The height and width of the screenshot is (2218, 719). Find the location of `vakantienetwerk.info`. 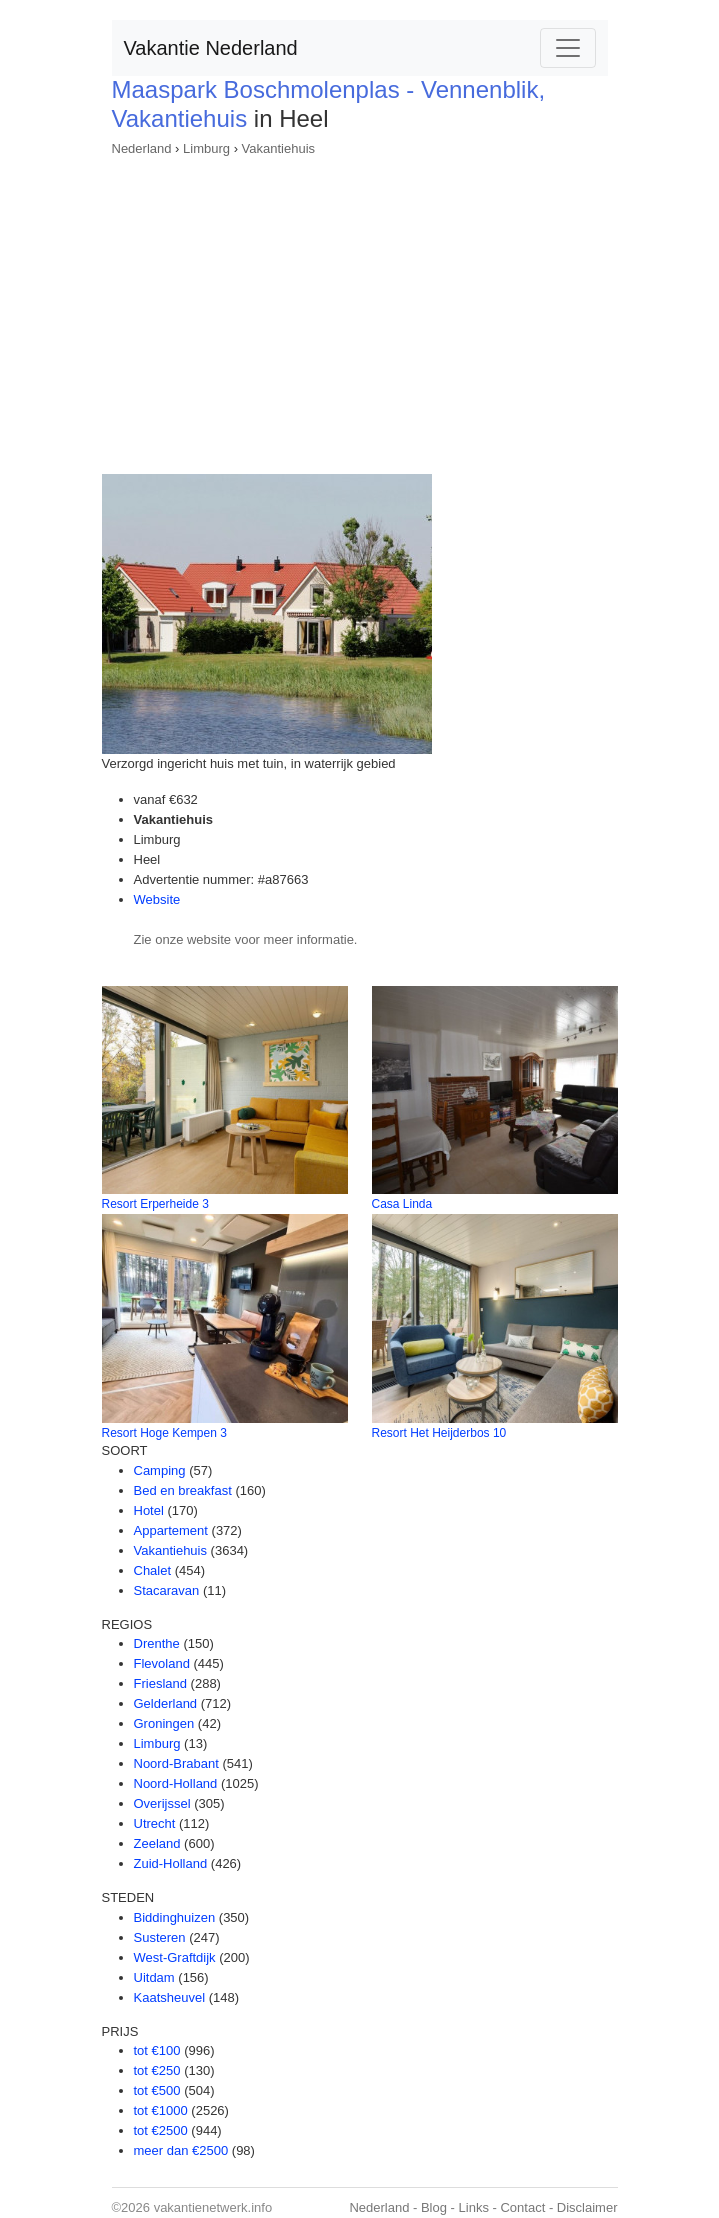

vakantienetwerk.info is located at coordinates (213, 2207).